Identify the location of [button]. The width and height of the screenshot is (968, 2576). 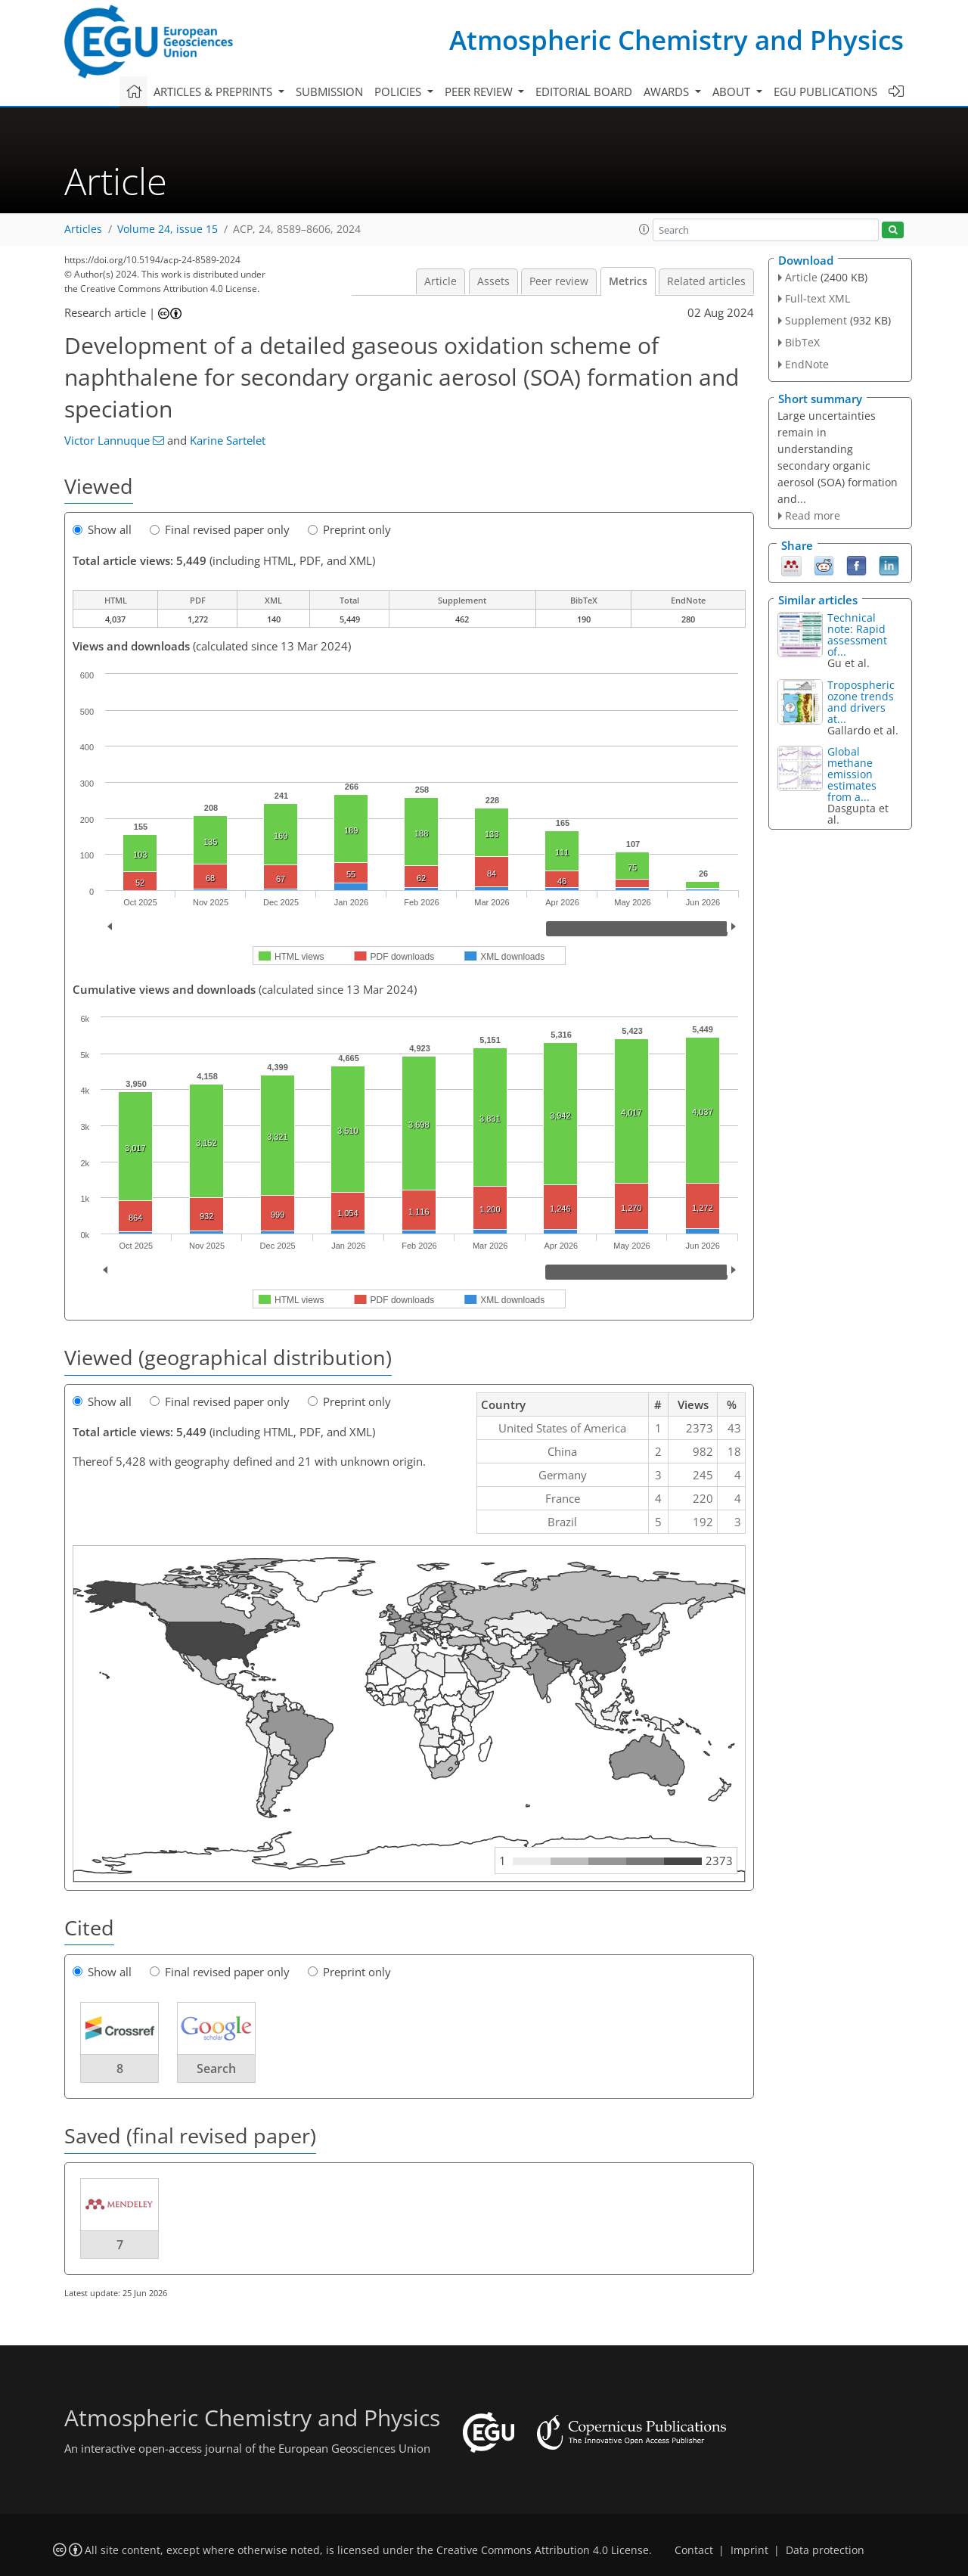
(644, 229).